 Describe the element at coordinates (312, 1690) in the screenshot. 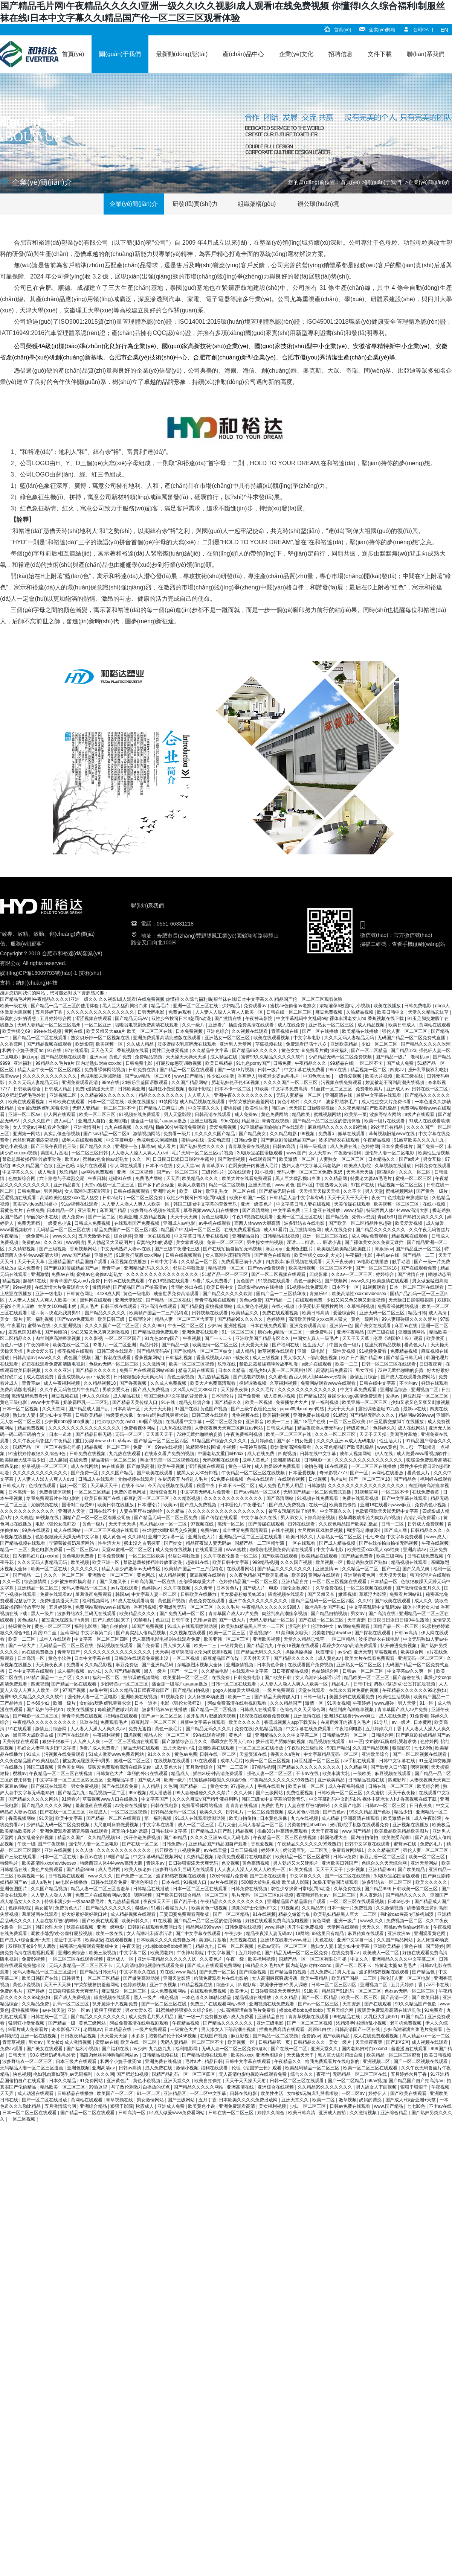

I see `天堂在线观看` at that location.